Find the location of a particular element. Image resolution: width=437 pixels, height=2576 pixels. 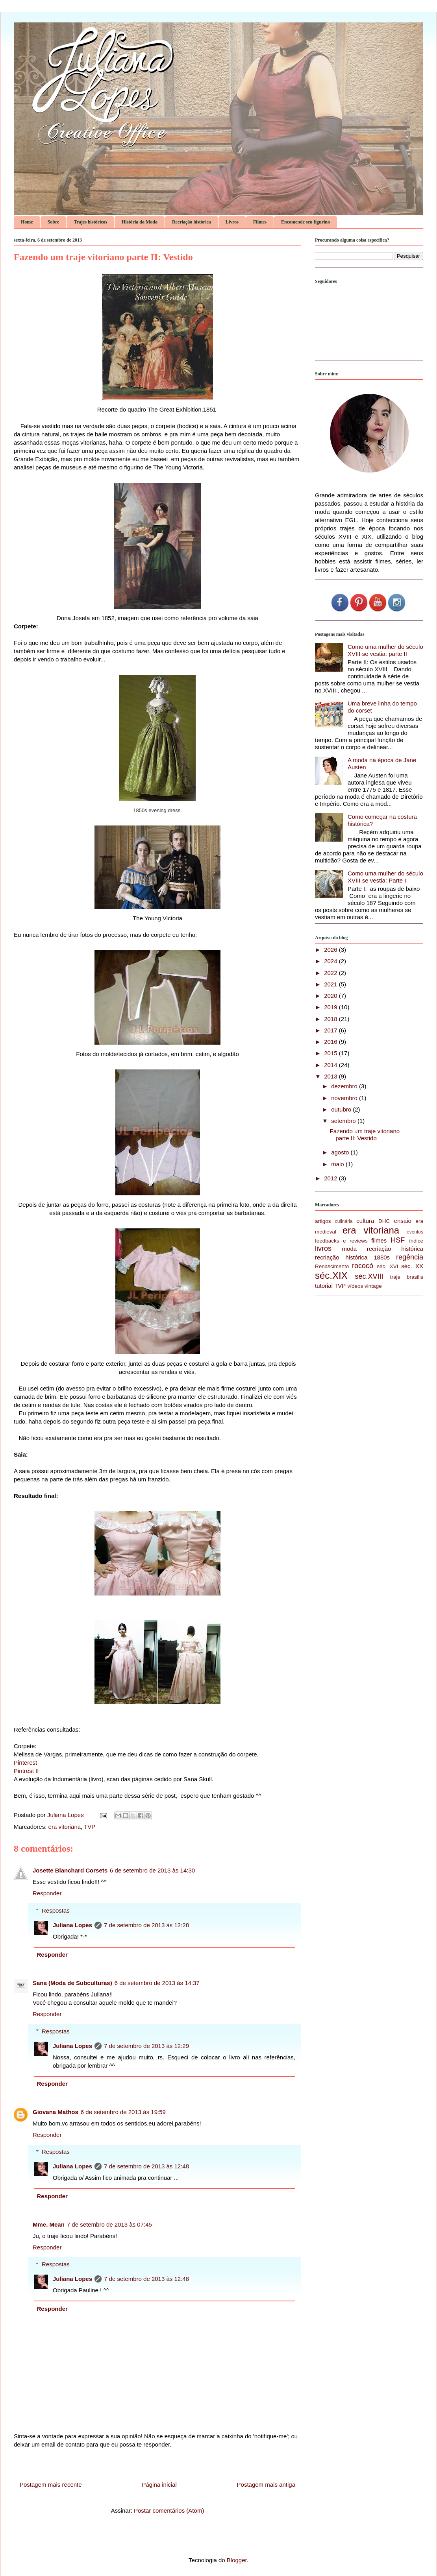

6 de setembro de 2013 às 19:59 is located at coordinates (123, 2112).